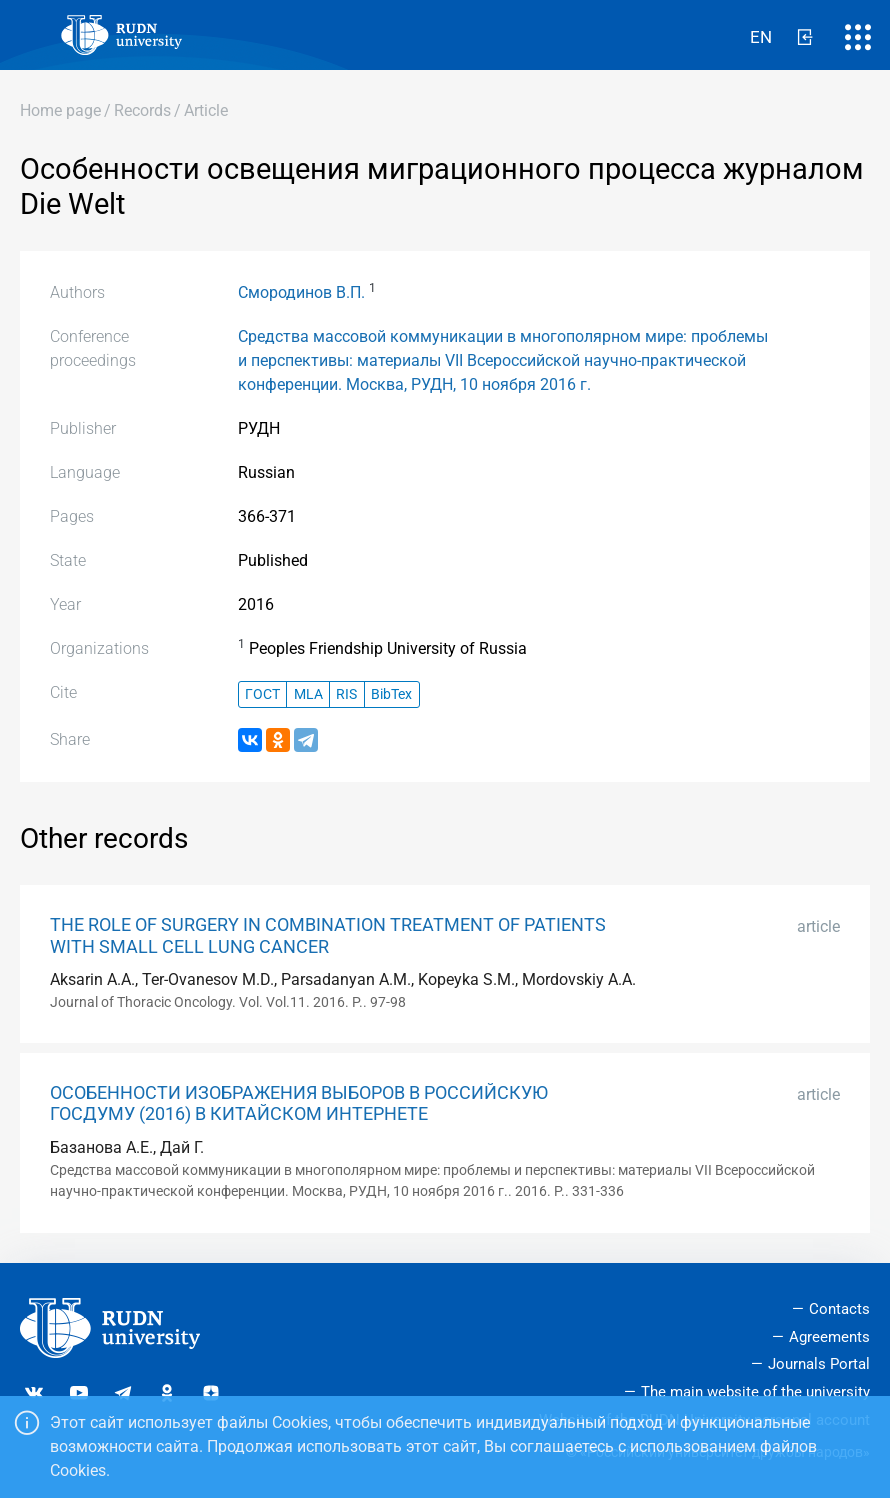 The height and width of the screenshot is (1498, 890). Describe the element at coordinates (299, 1103) in the screenshot. I see `ОСОБЕННОСТИ ИЗОБРАЖЕНИЯ ВЫБОРОВ В РОССИЙСКУЮ ГОСДУМУ (2016) В КИТАЙСКОМ ИНТЕРНЕТЕ` at that location.